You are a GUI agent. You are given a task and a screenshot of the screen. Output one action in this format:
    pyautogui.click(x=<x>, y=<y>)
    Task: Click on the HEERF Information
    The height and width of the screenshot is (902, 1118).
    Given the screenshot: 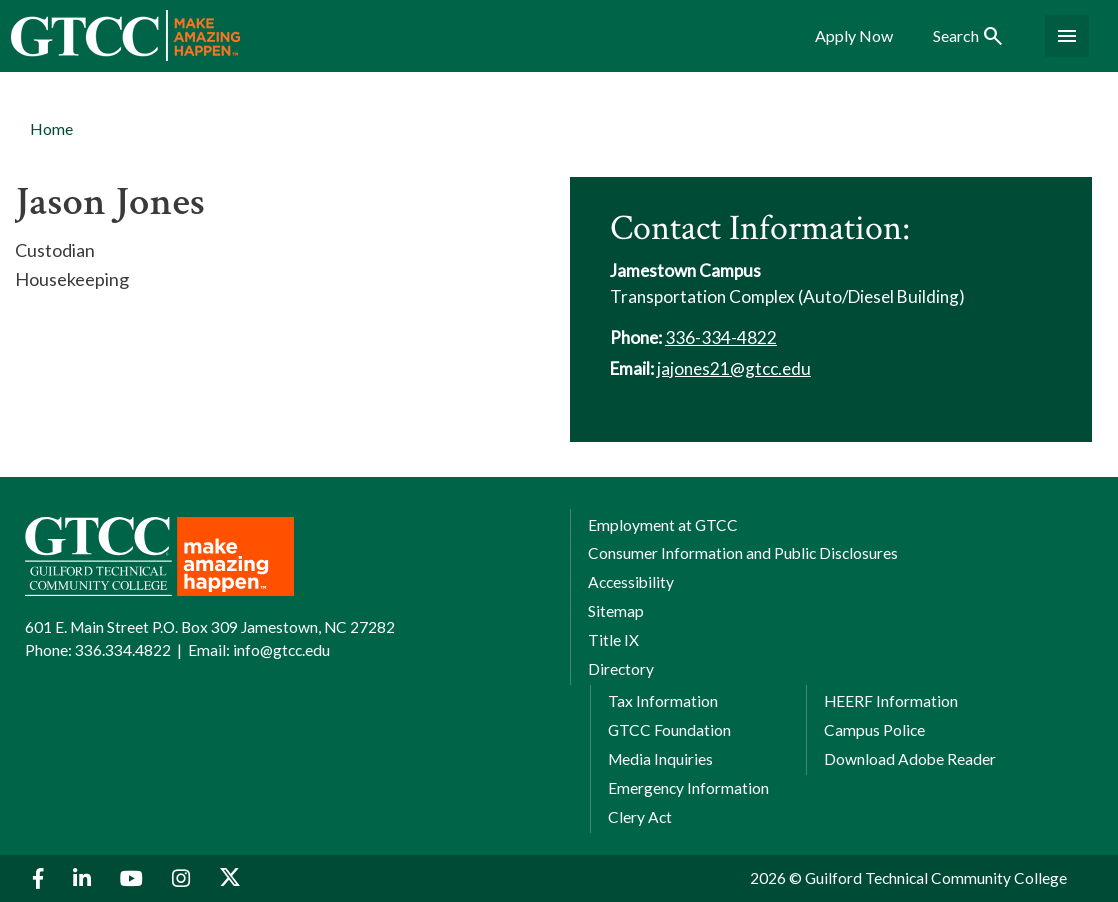 What is the action you would take?
    pyautogui.click(x=891, y=701)
    